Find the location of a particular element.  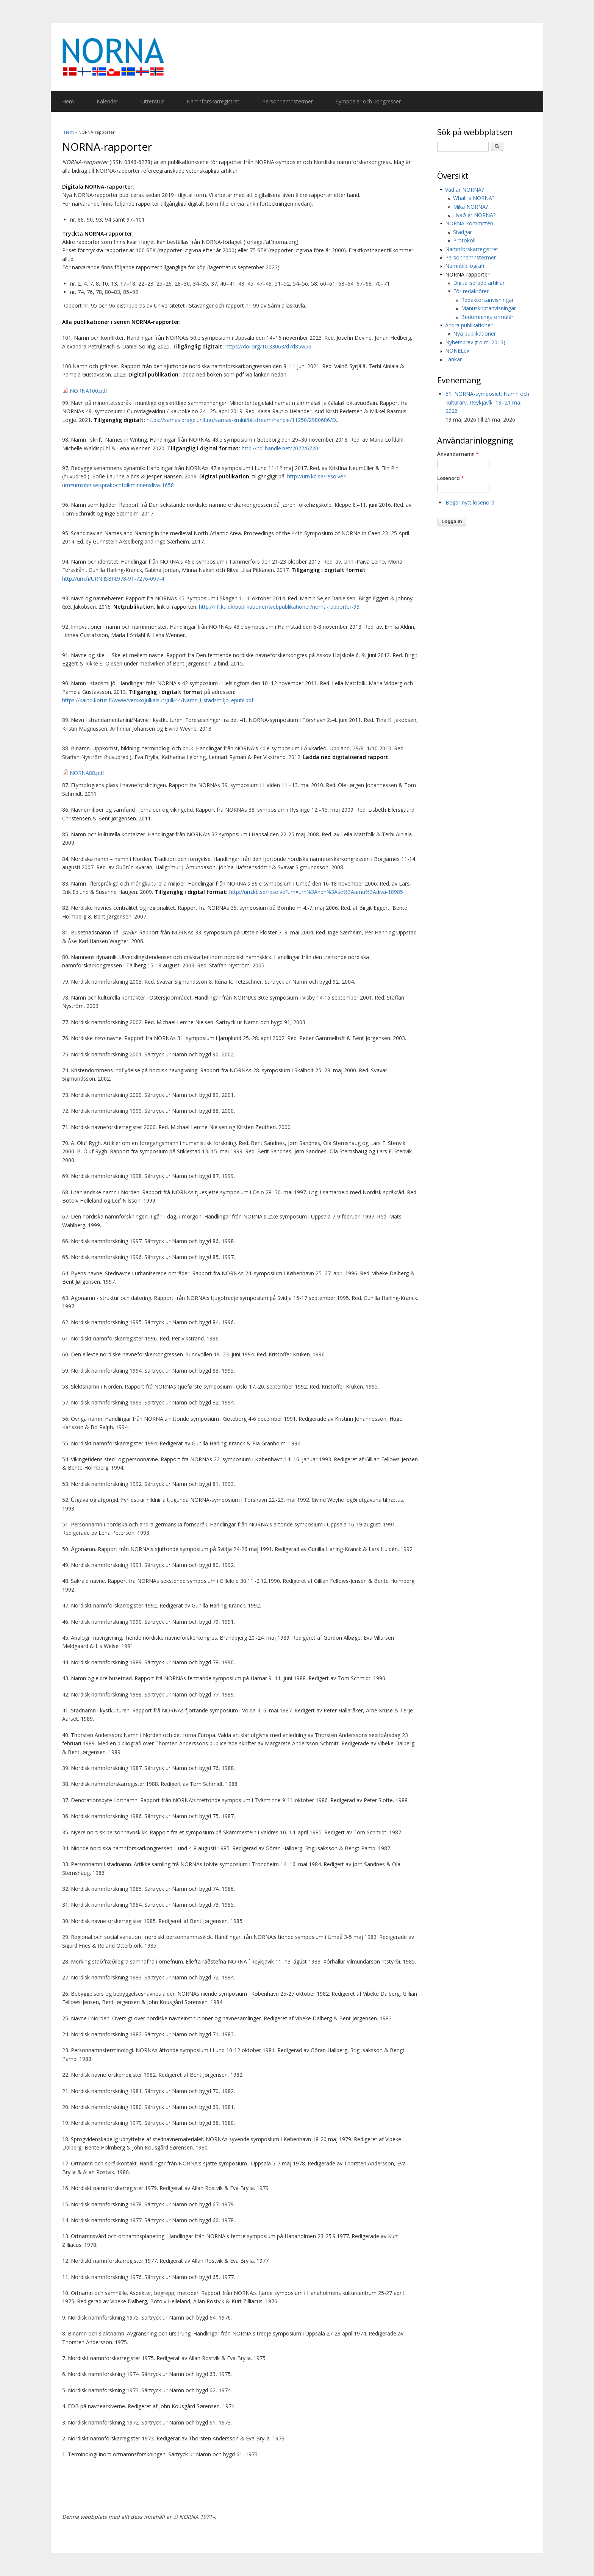

Stadgar is located at coordinates (462, 232).